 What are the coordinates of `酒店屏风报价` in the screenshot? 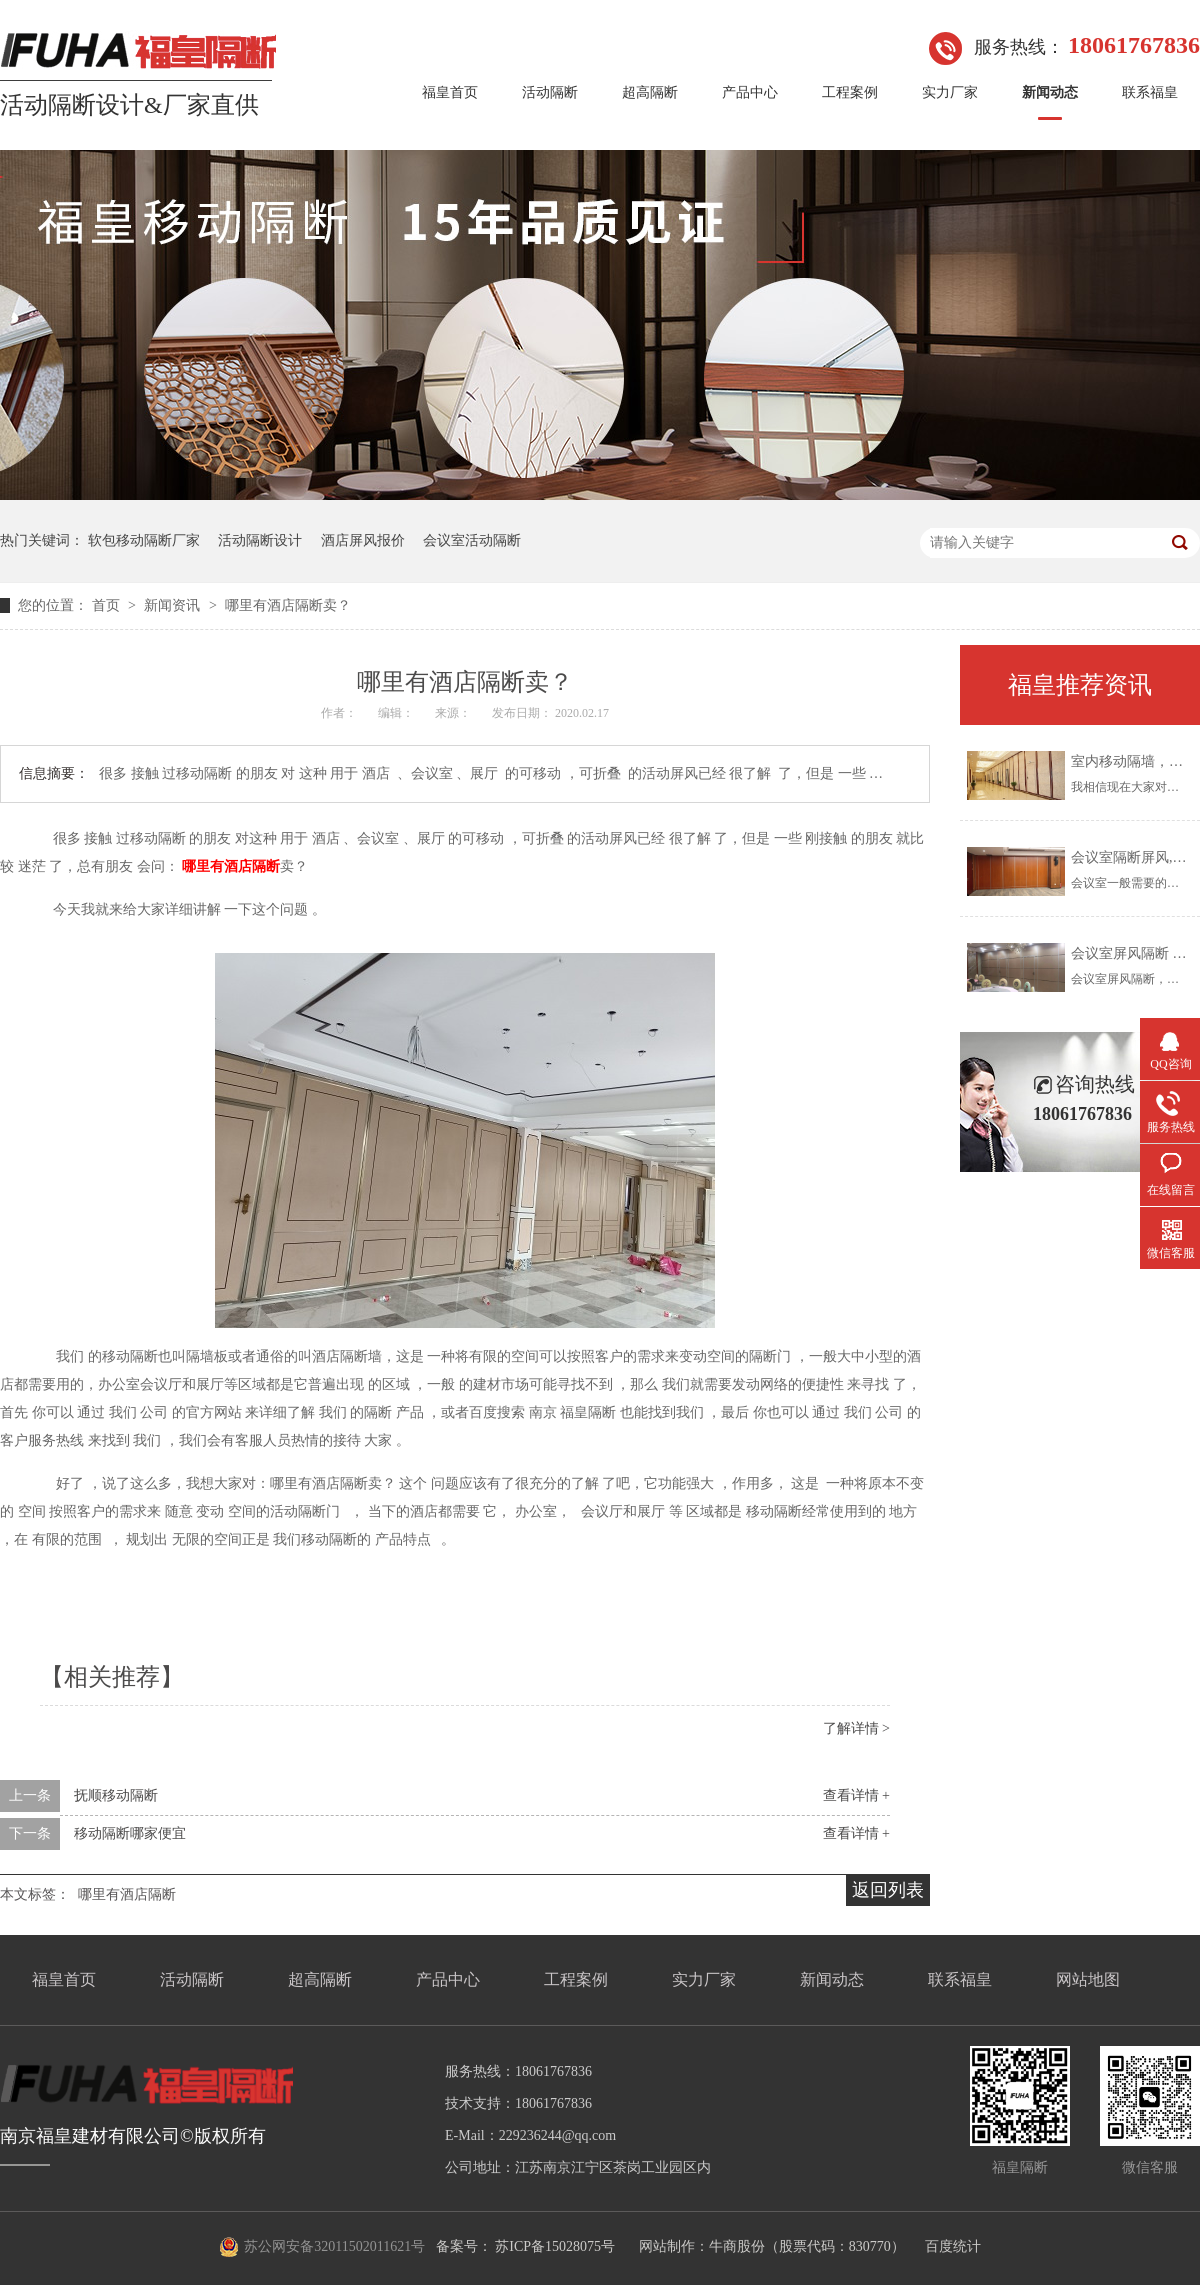 It's located at (363, 540).